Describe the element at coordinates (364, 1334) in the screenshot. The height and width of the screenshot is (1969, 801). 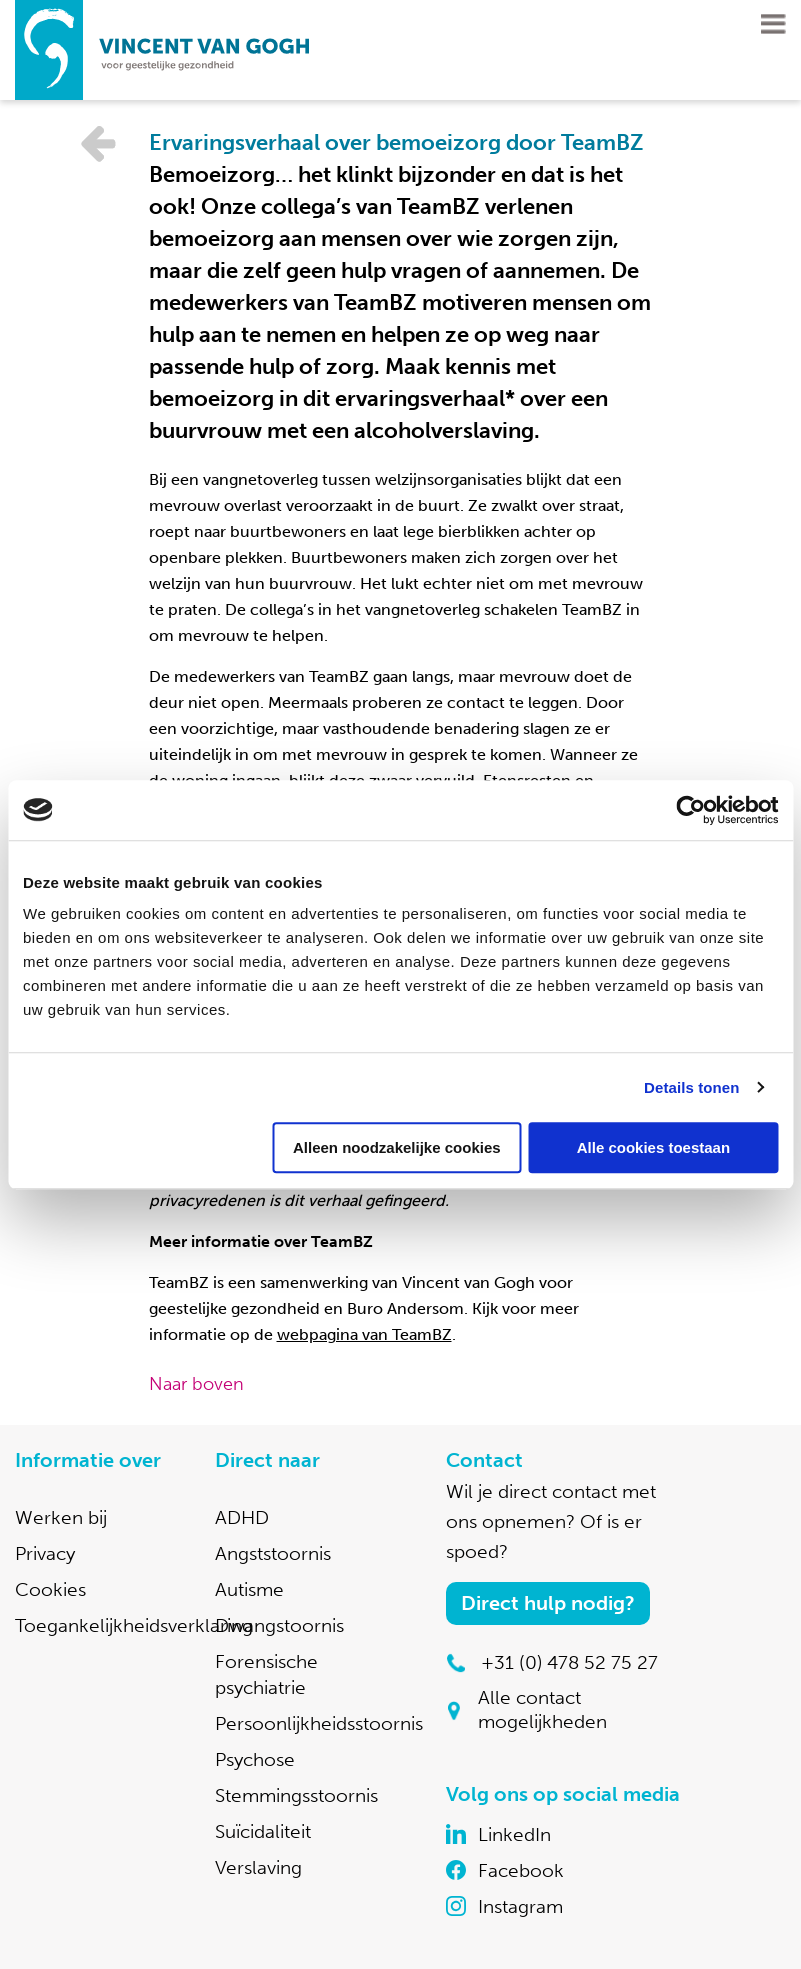
I see `webpagina van TeamBZ` at that location.